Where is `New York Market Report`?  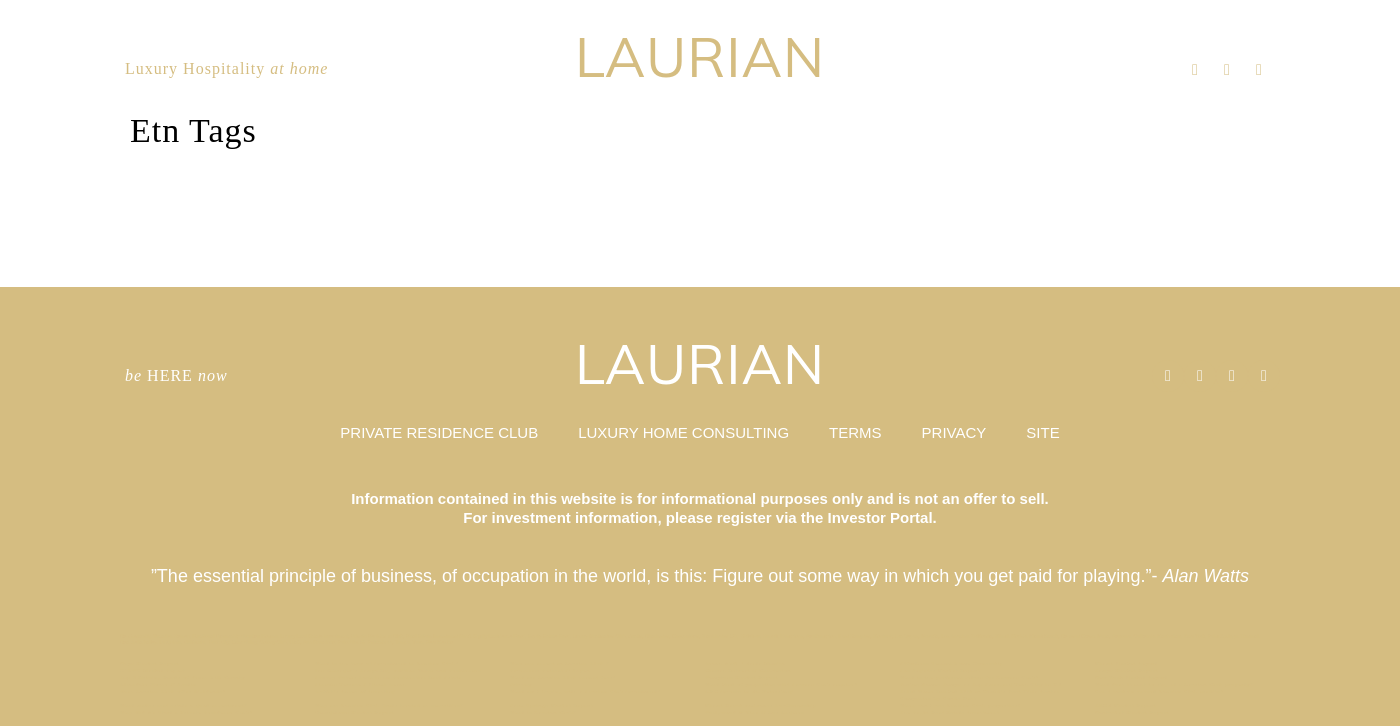
New York Market Report is located at coordinates (1131, 677).